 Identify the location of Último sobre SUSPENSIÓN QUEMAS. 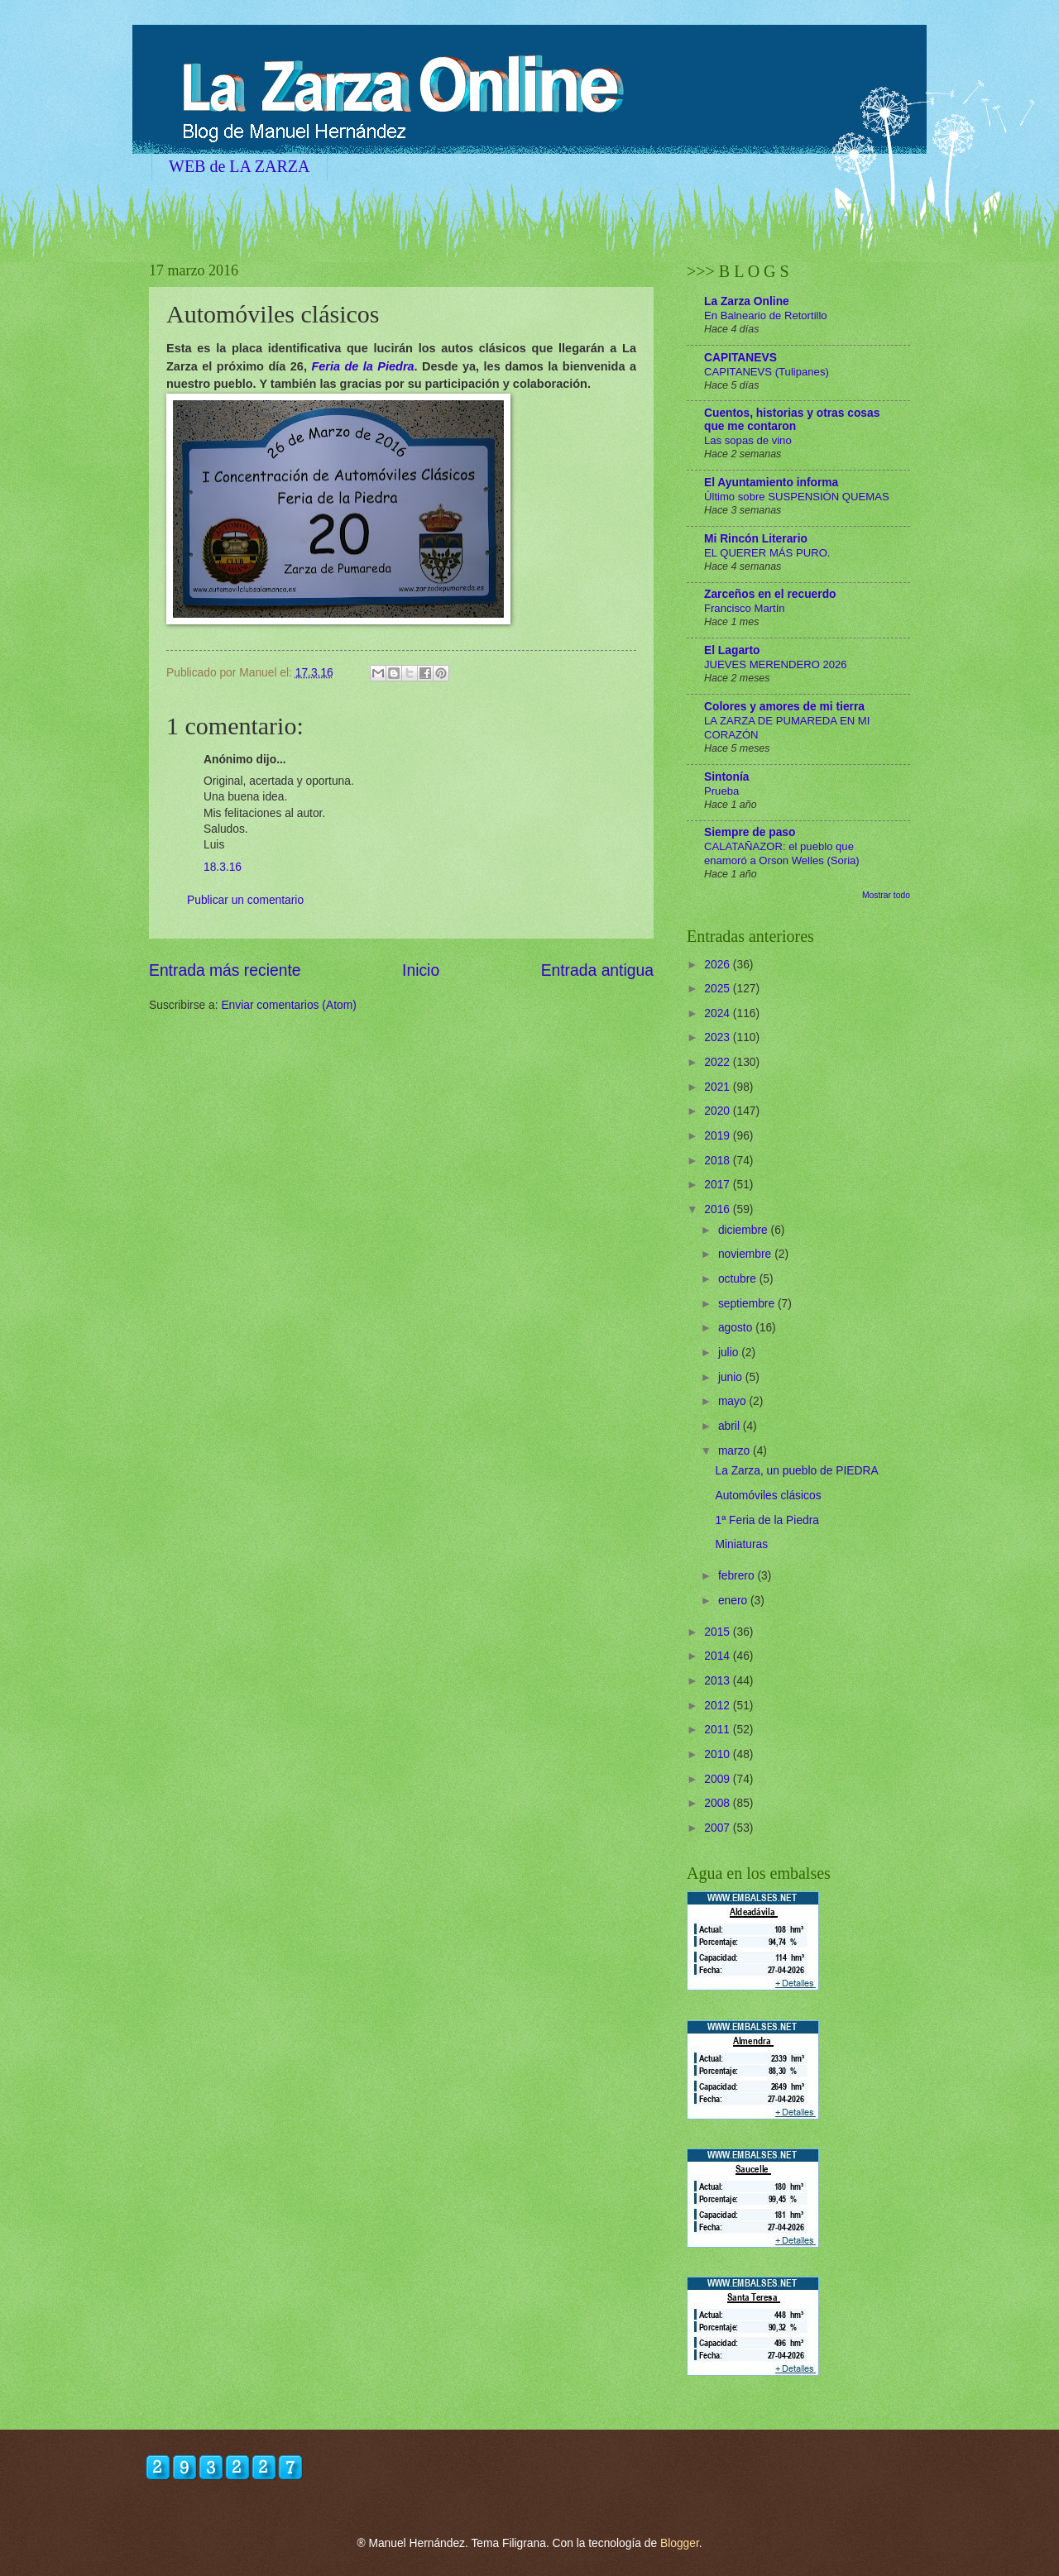
(796, 496).